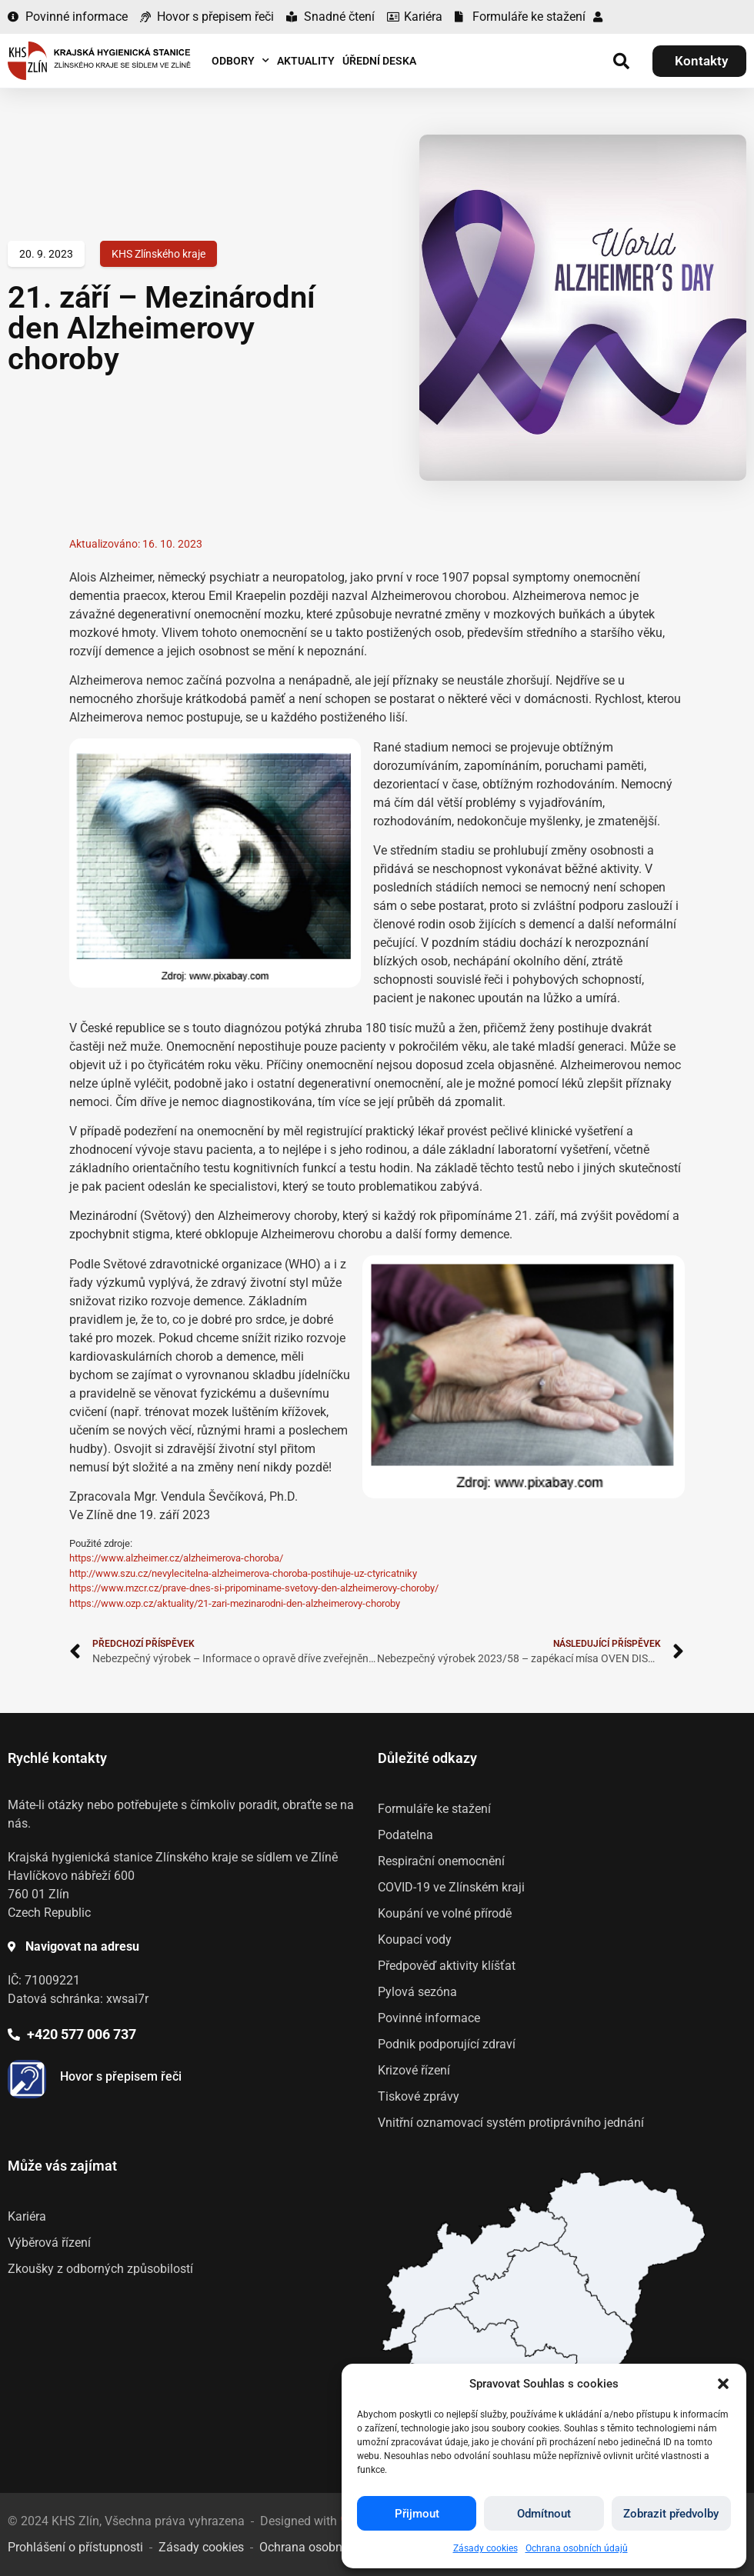  I want to click on Aktuality, so click(306, 61).